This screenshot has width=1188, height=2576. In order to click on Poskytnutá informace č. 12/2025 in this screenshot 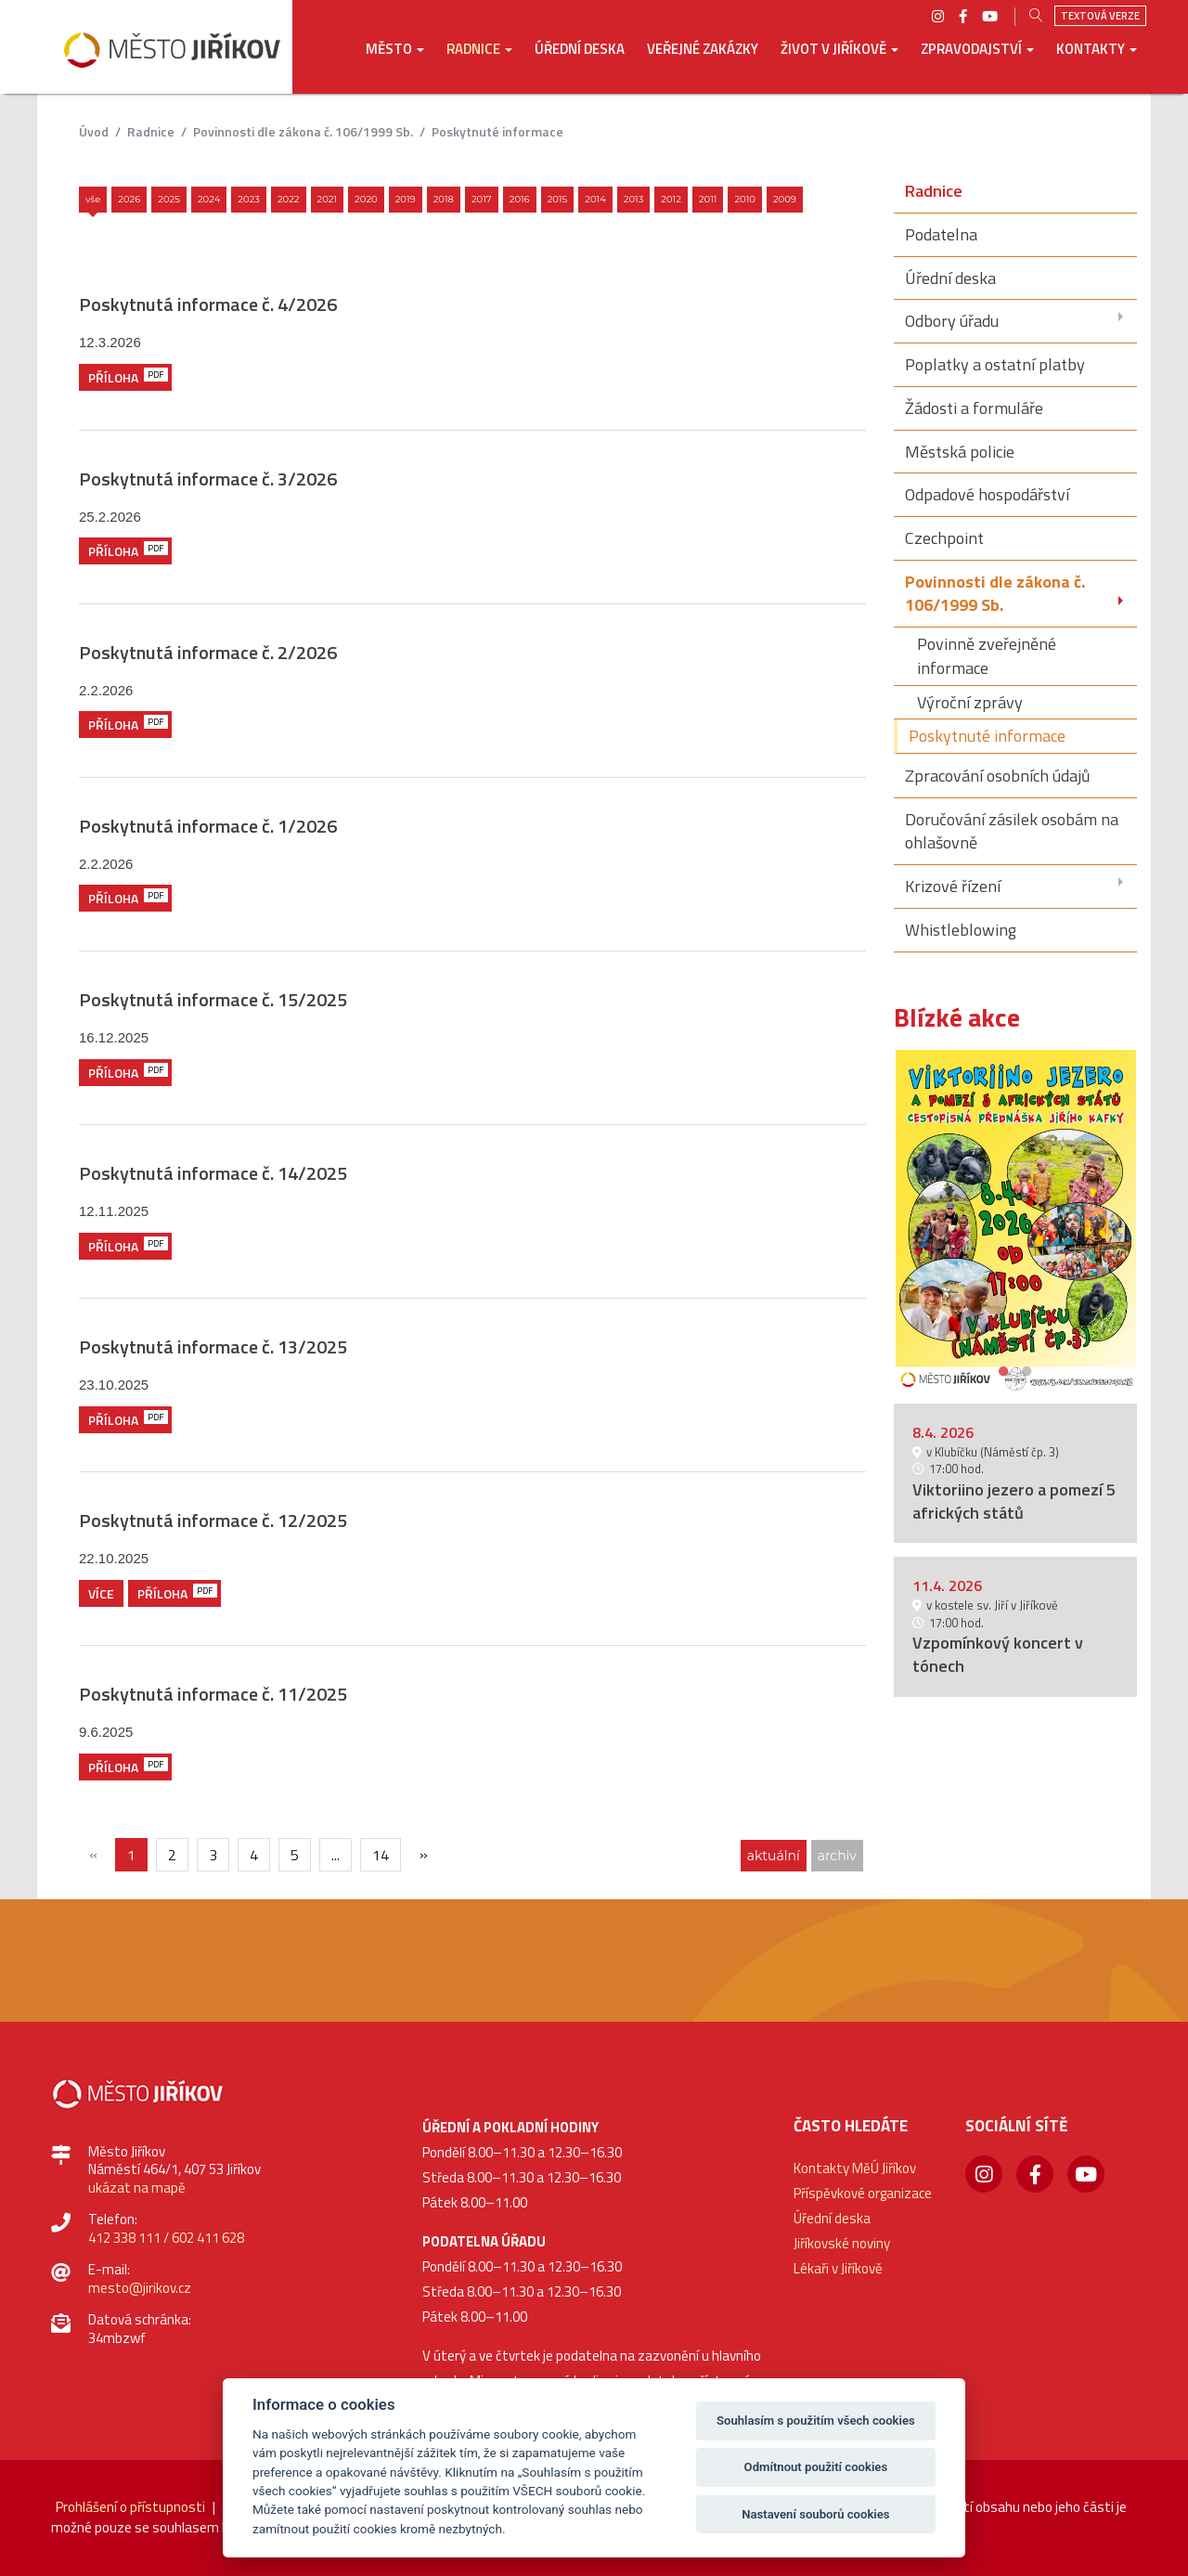, I will do `click(213, 1520)`.